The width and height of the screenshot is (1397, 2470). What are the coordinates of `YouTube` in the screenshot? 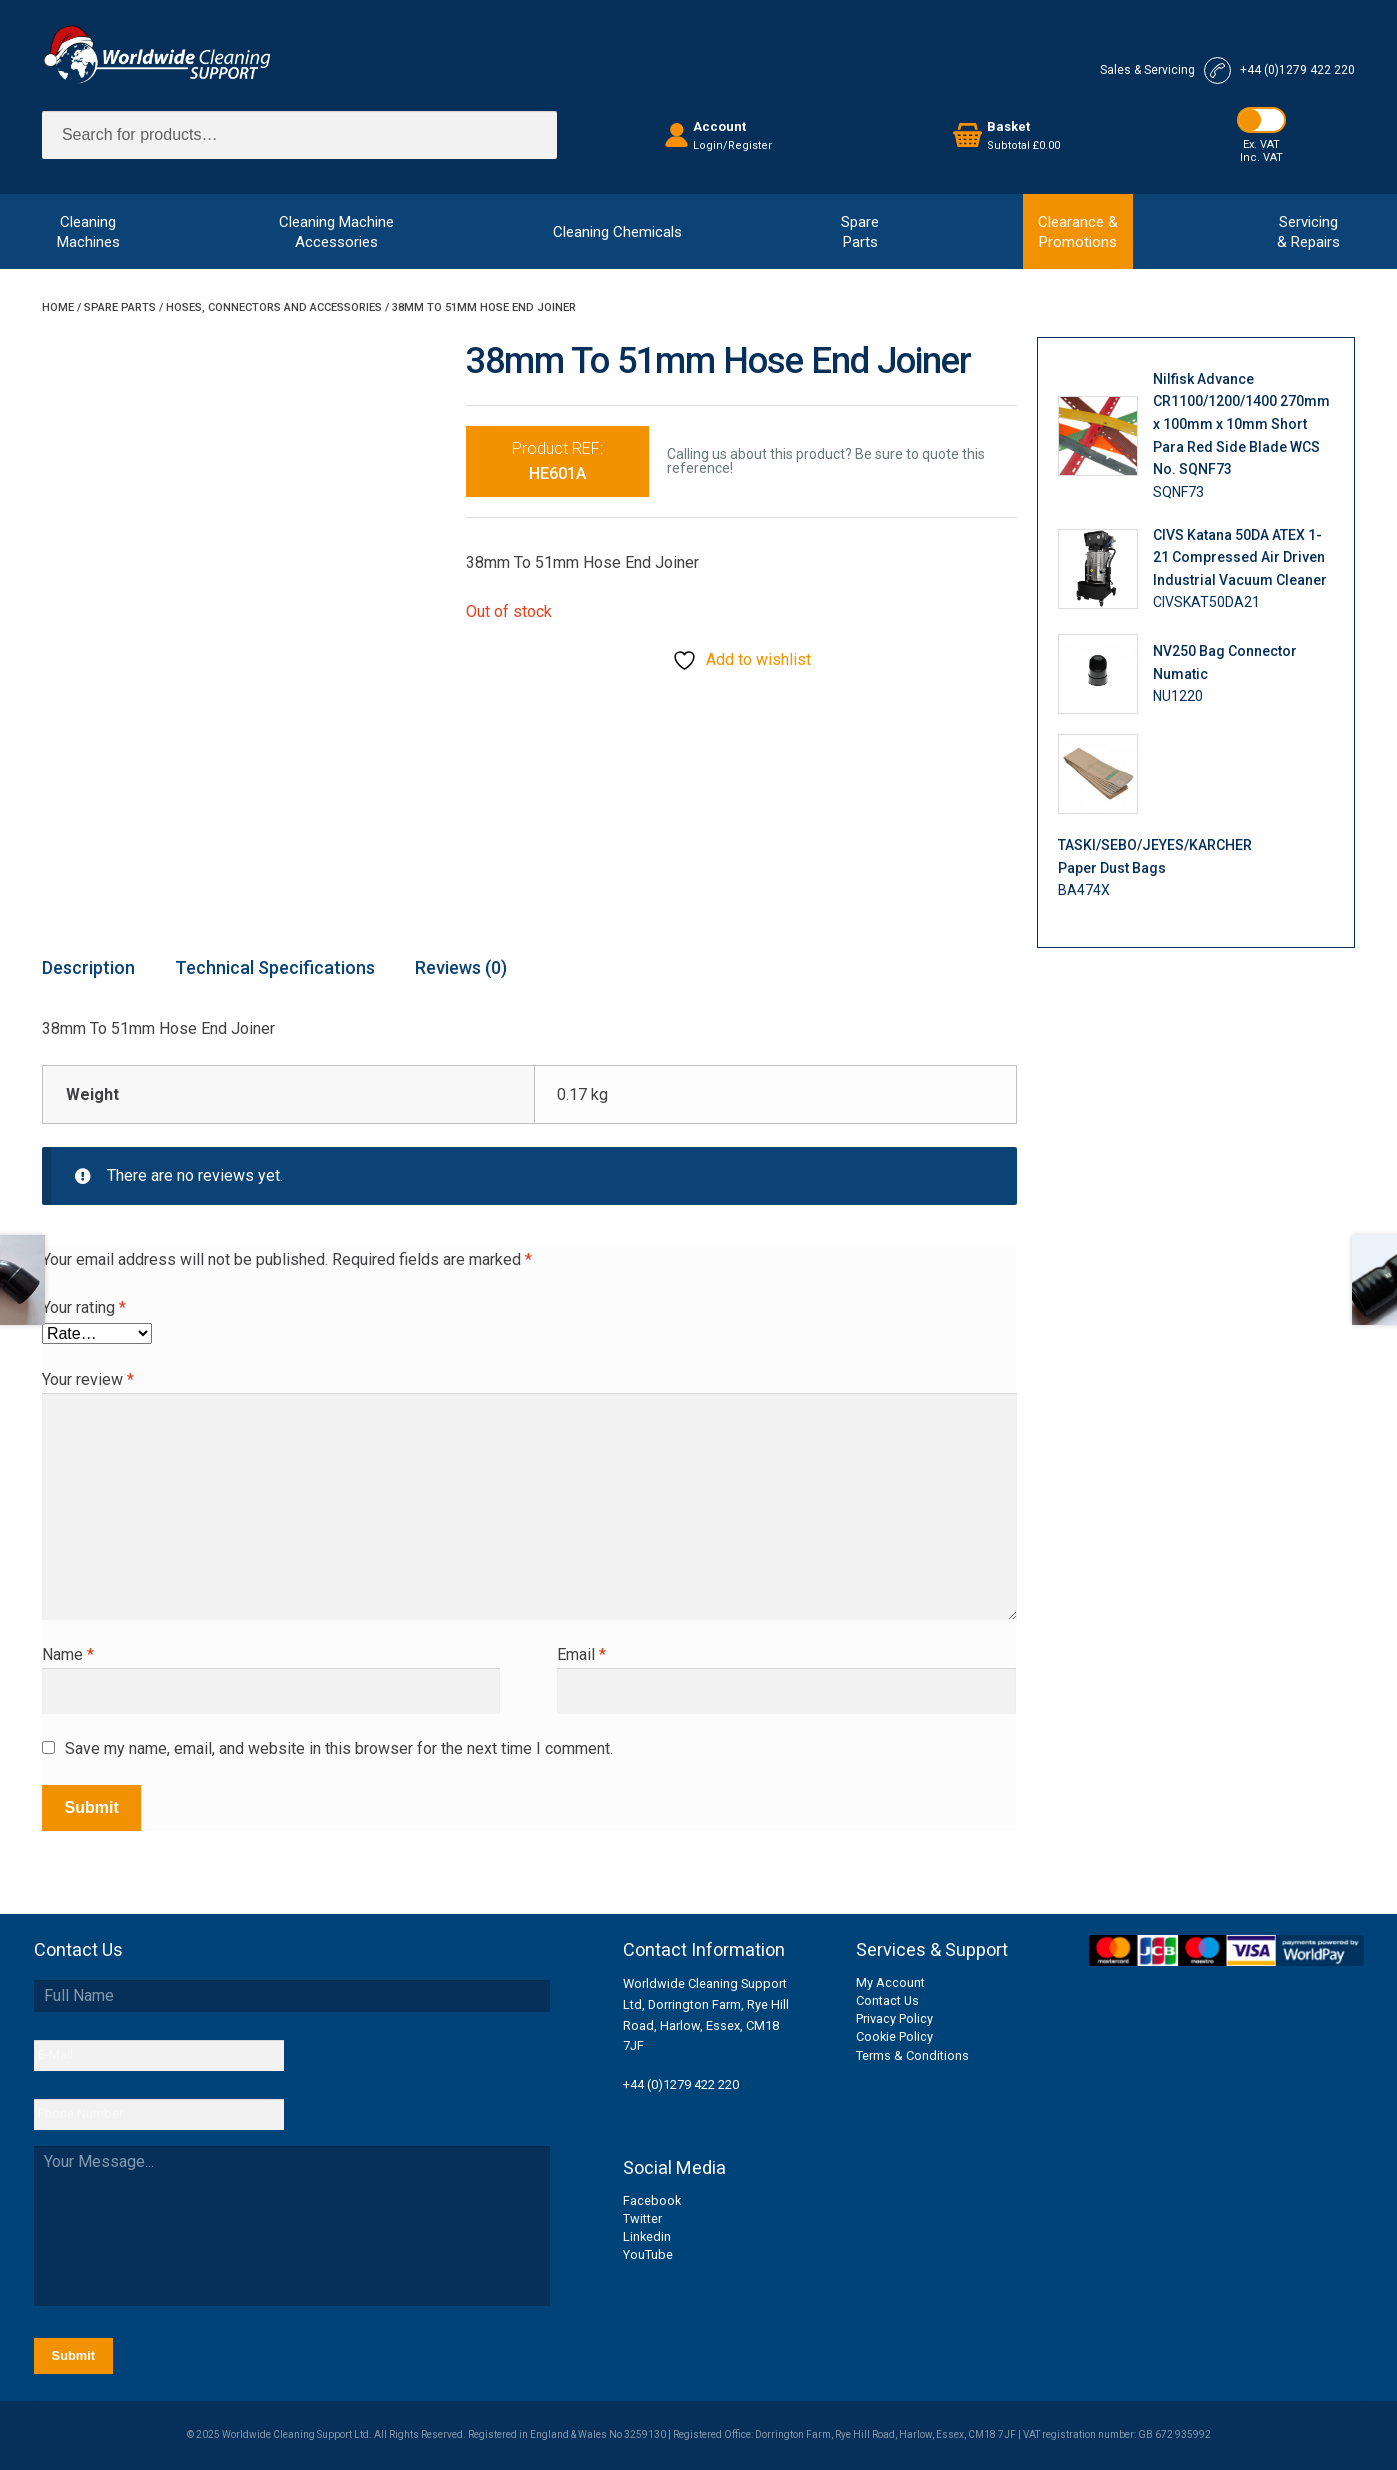 It's located at (648, 2254).